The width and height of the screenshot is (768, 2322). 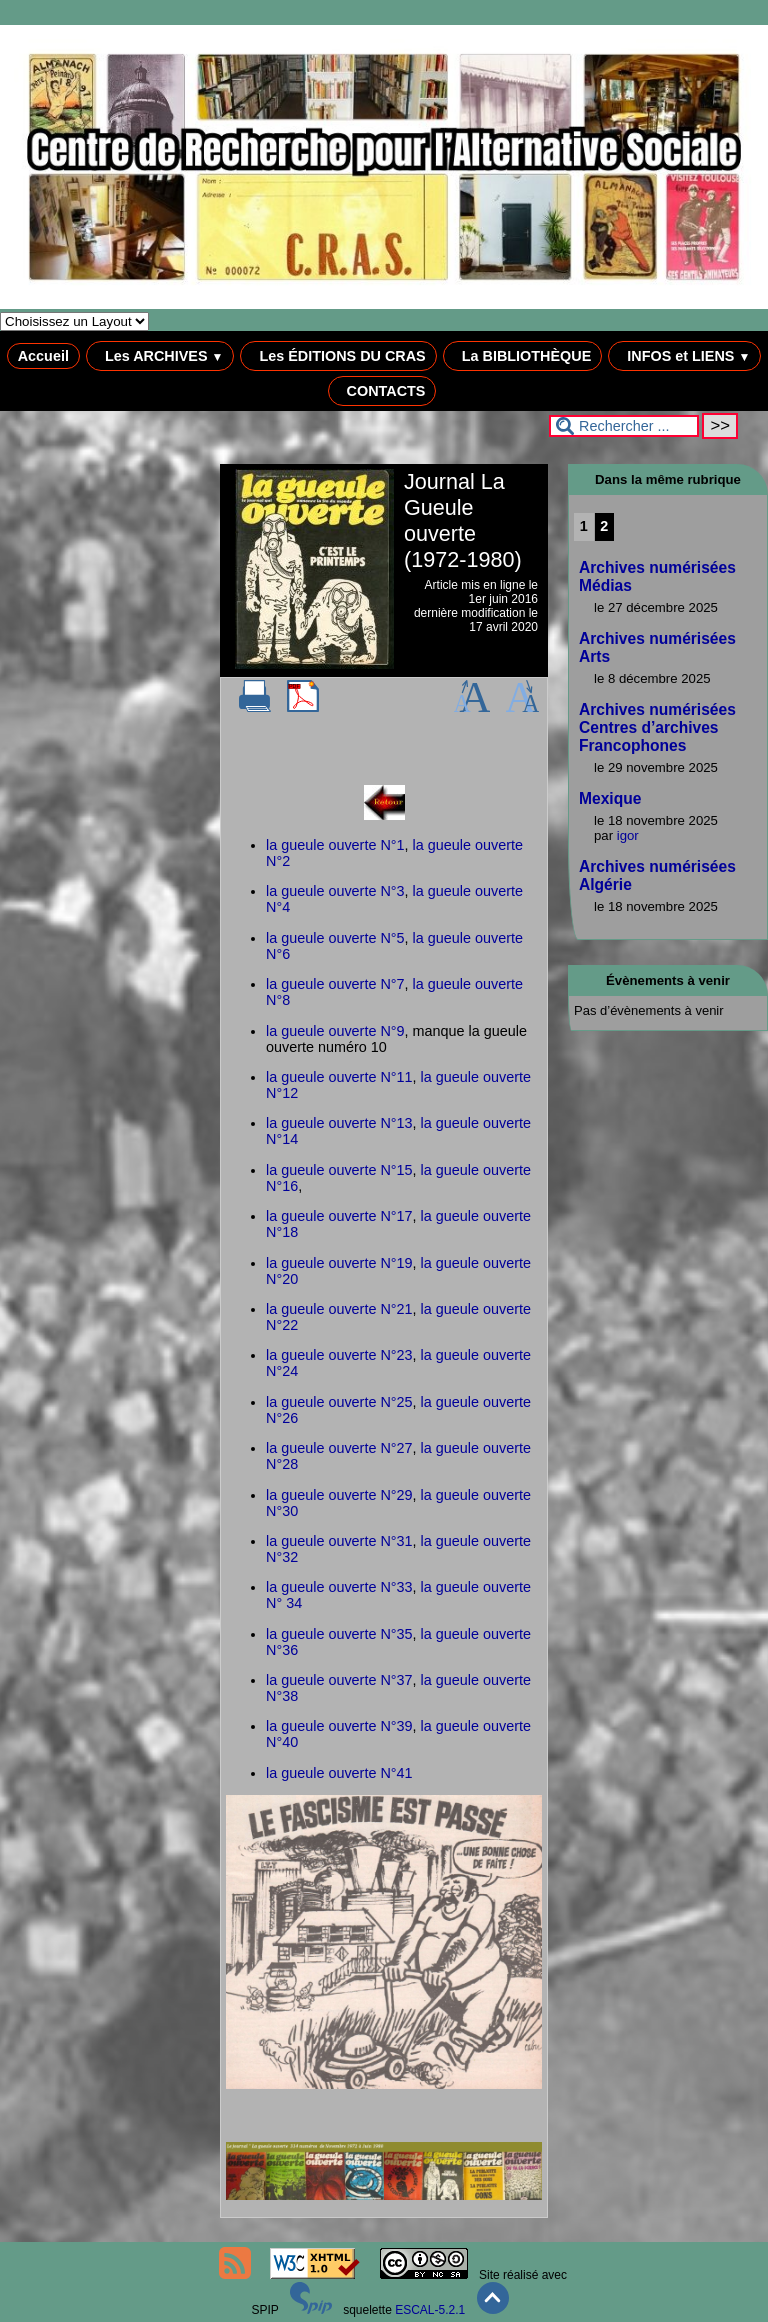 I want to click on la gueule ouverte N°29, so click(x=339, y=1495).